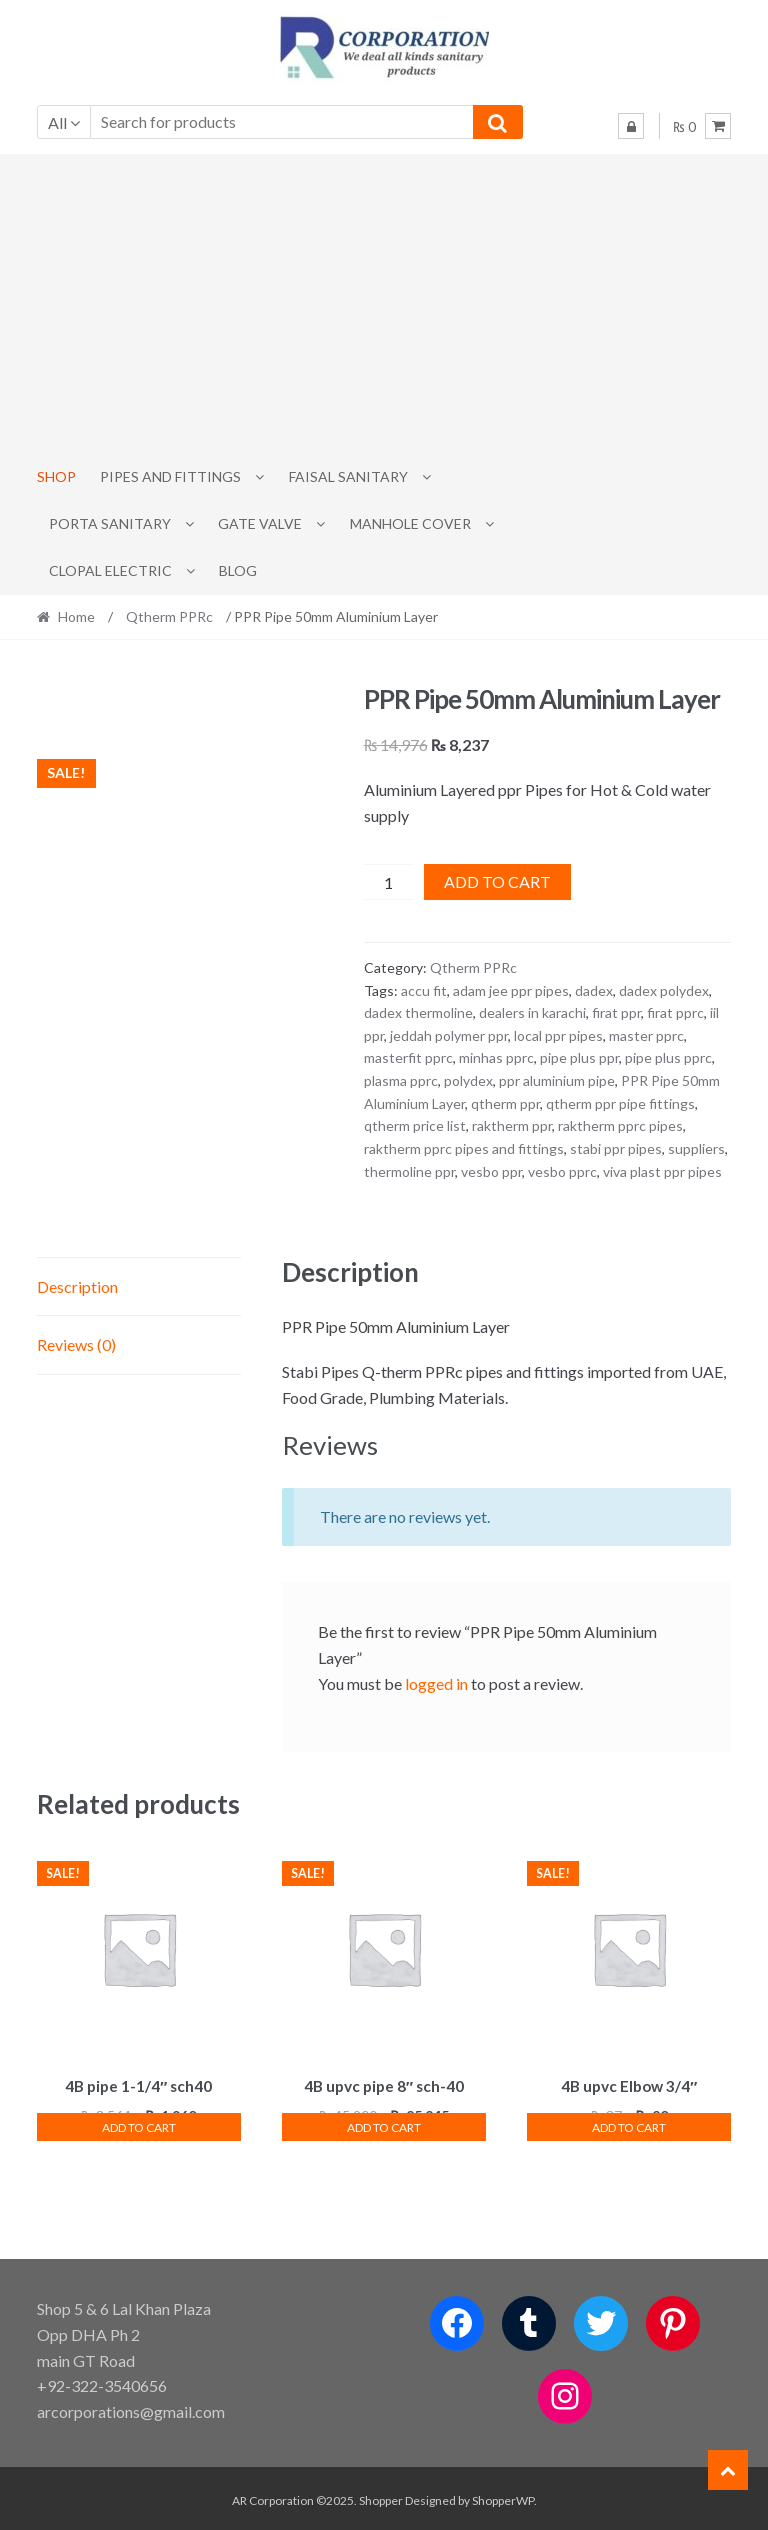 The image size is (768, 2530). I want to click on [Advertisement], so click(384, 304).